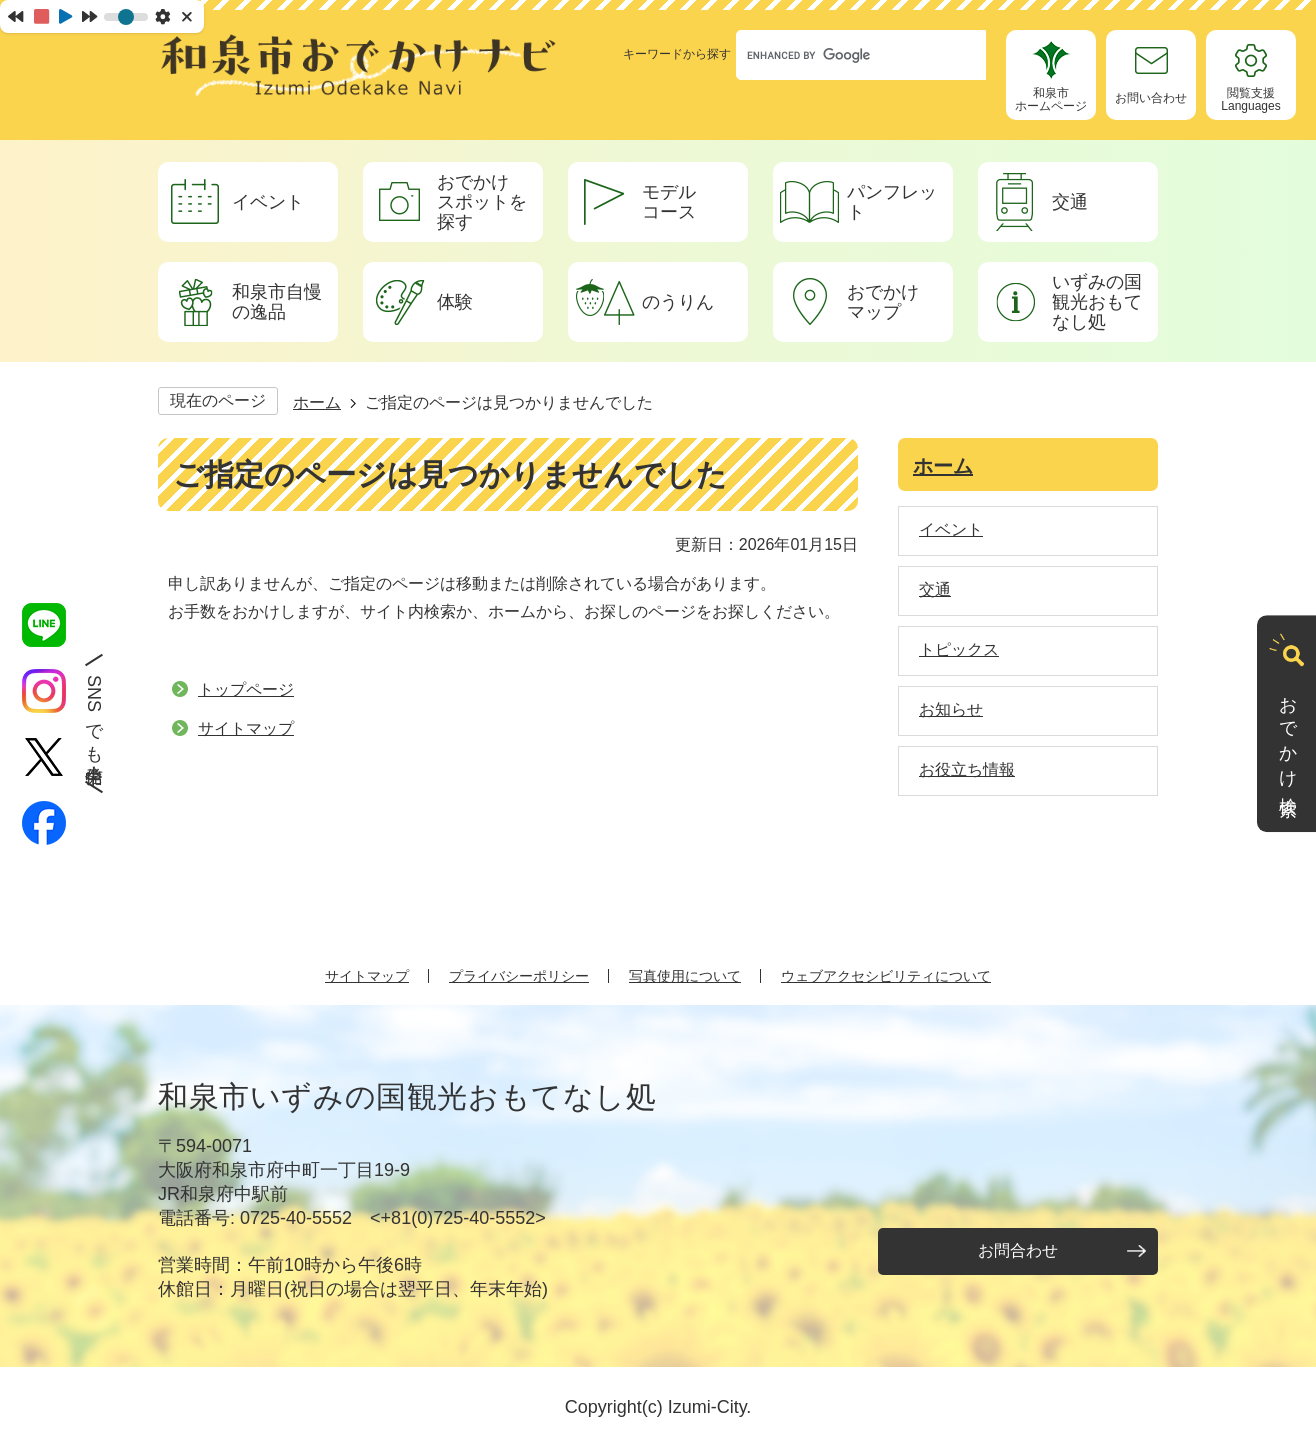  What do you see at coordinates (886, 976) in the screenshot?
I see `ウェブアクセシビリティについて` at bounding box center [886, 976].